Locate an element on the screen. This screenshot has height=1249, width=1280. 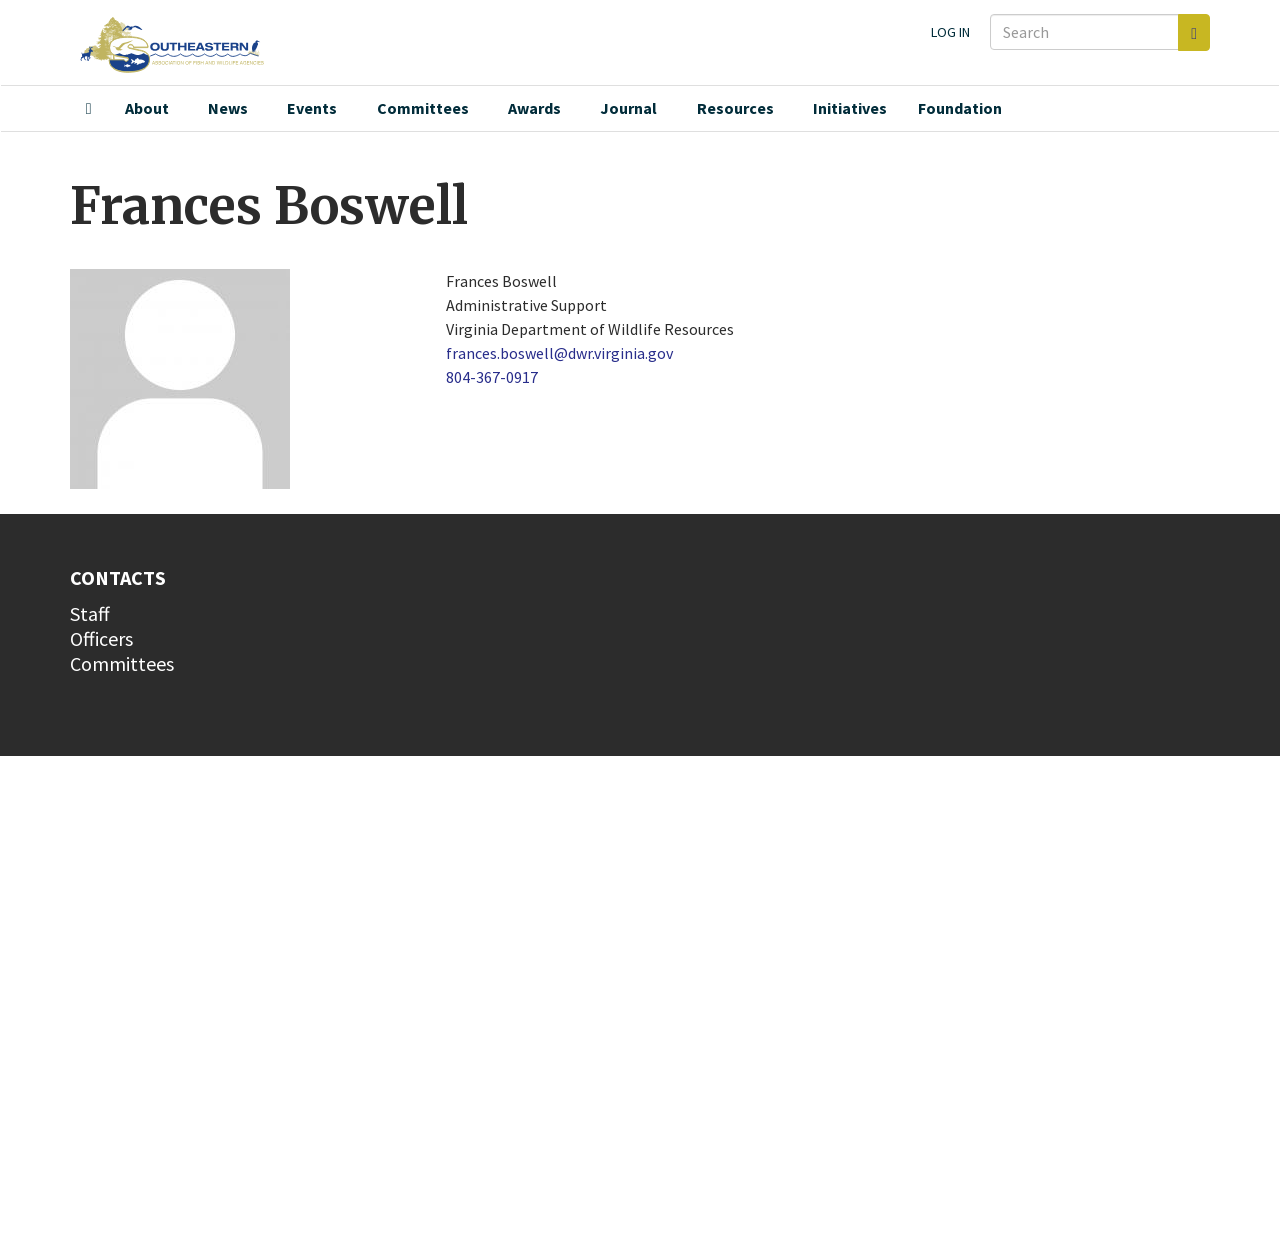
Foundation is located at coordinates (960, 108).